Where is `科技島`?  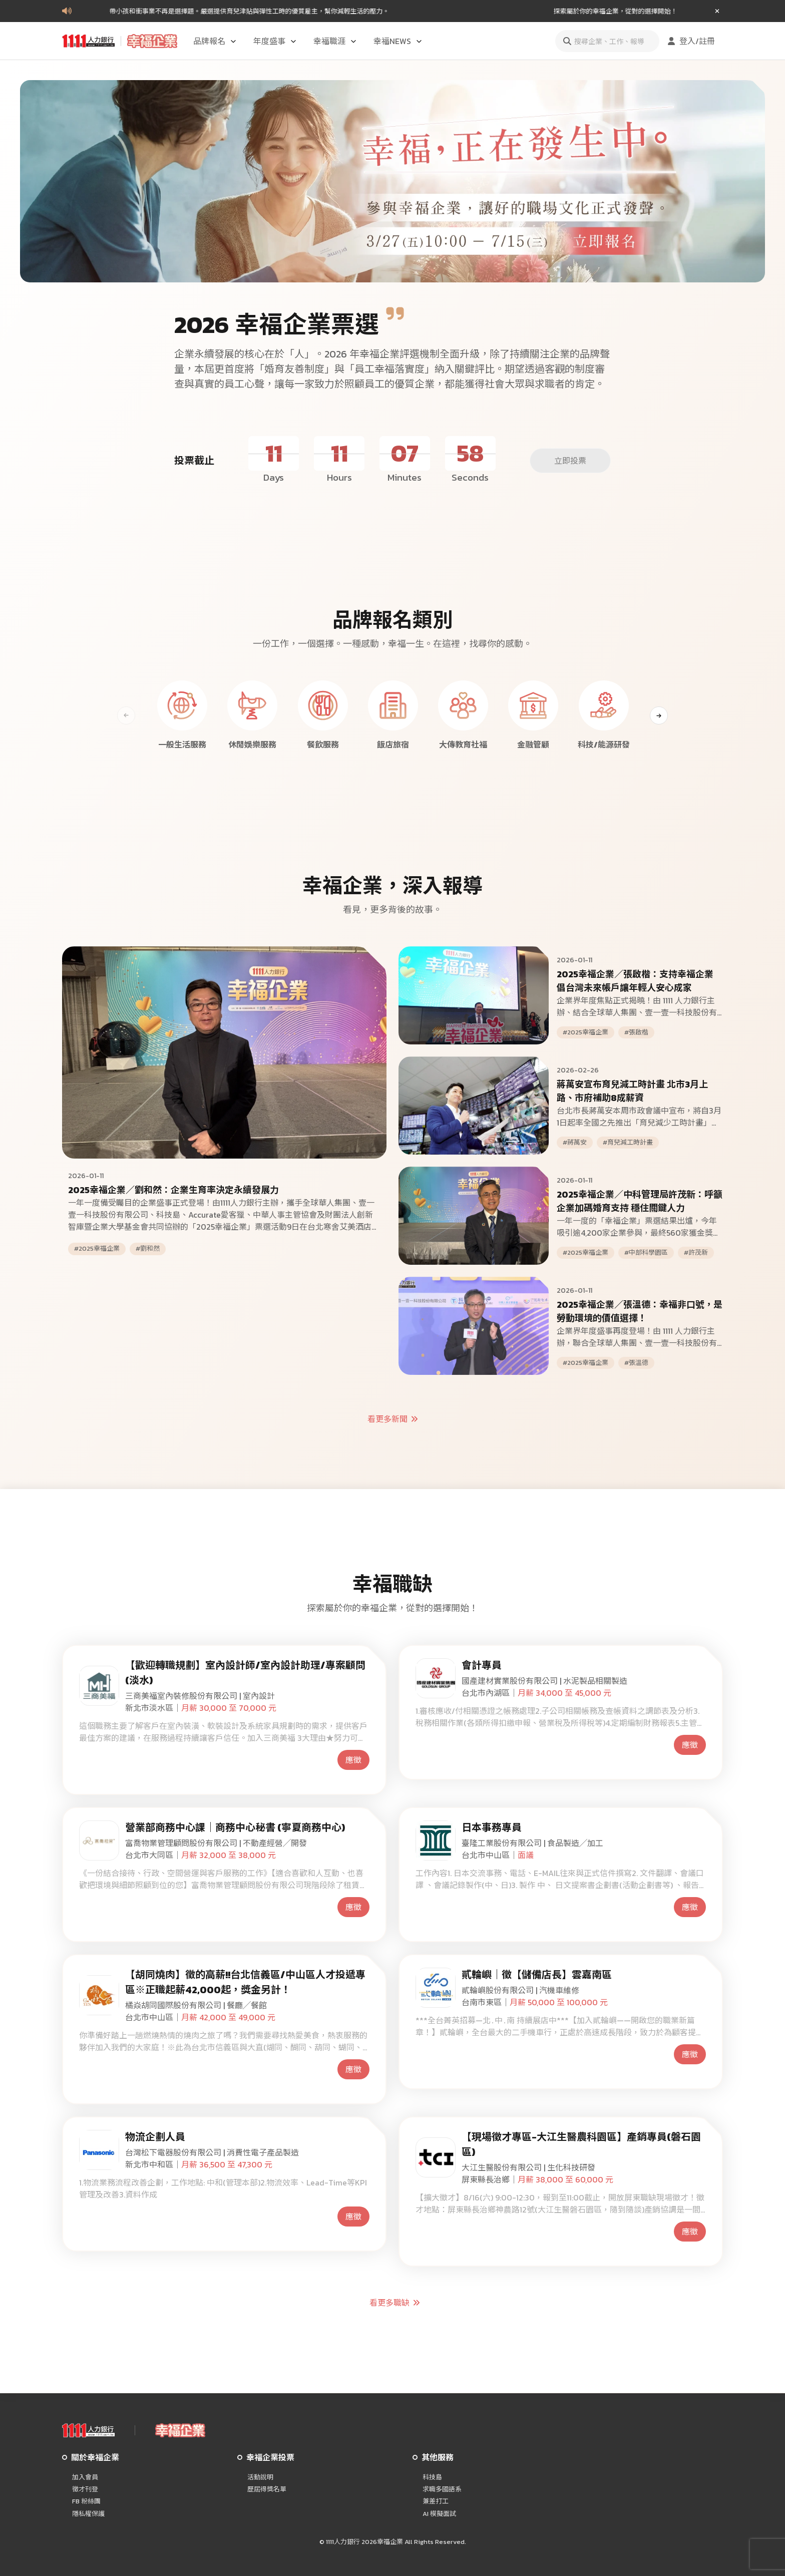 科技島 is located at coordinates (432, 2477).